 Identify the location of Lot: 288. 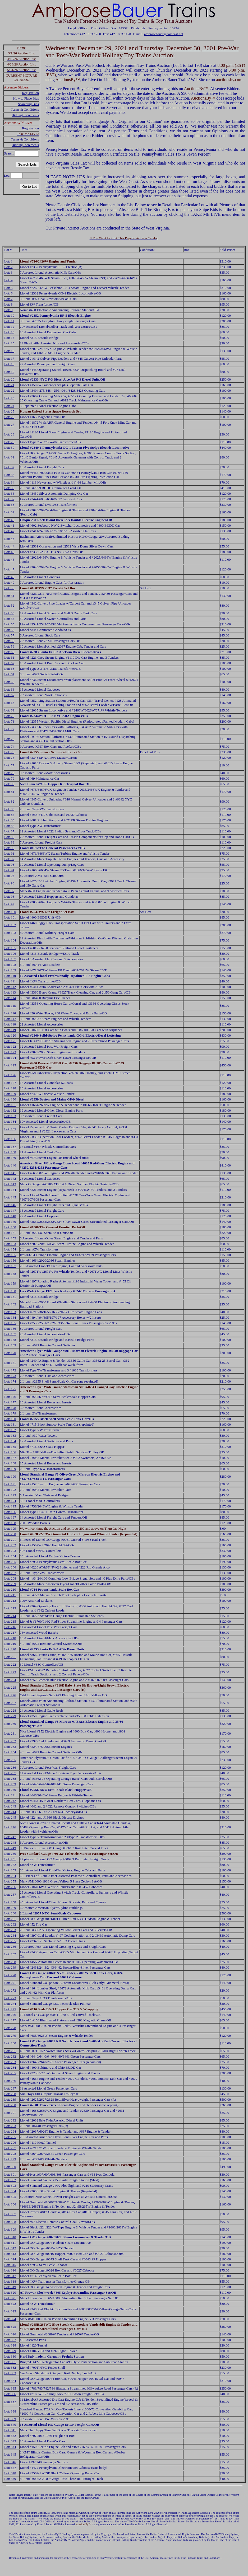
(10, 2094).